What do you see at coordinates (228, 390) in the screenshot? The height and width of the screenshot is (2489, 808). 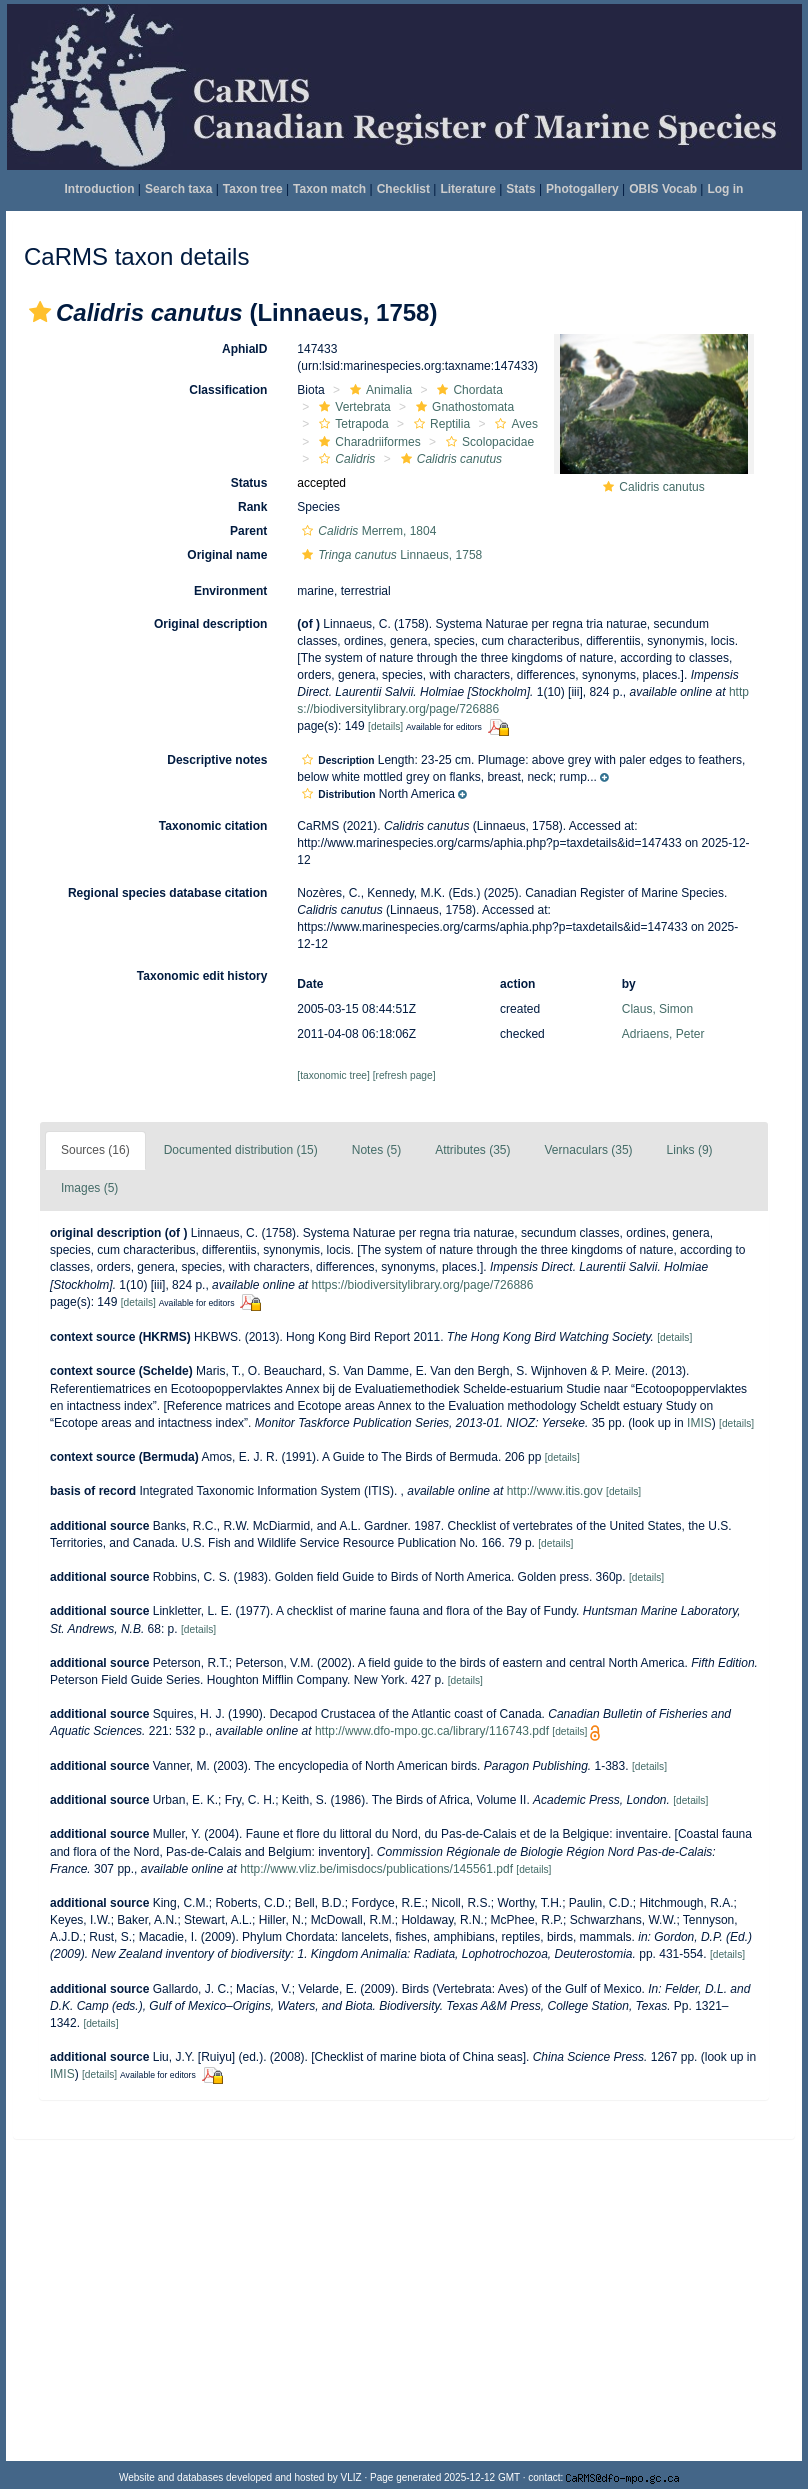 I see `Classification` at bounding box center [228, 390].